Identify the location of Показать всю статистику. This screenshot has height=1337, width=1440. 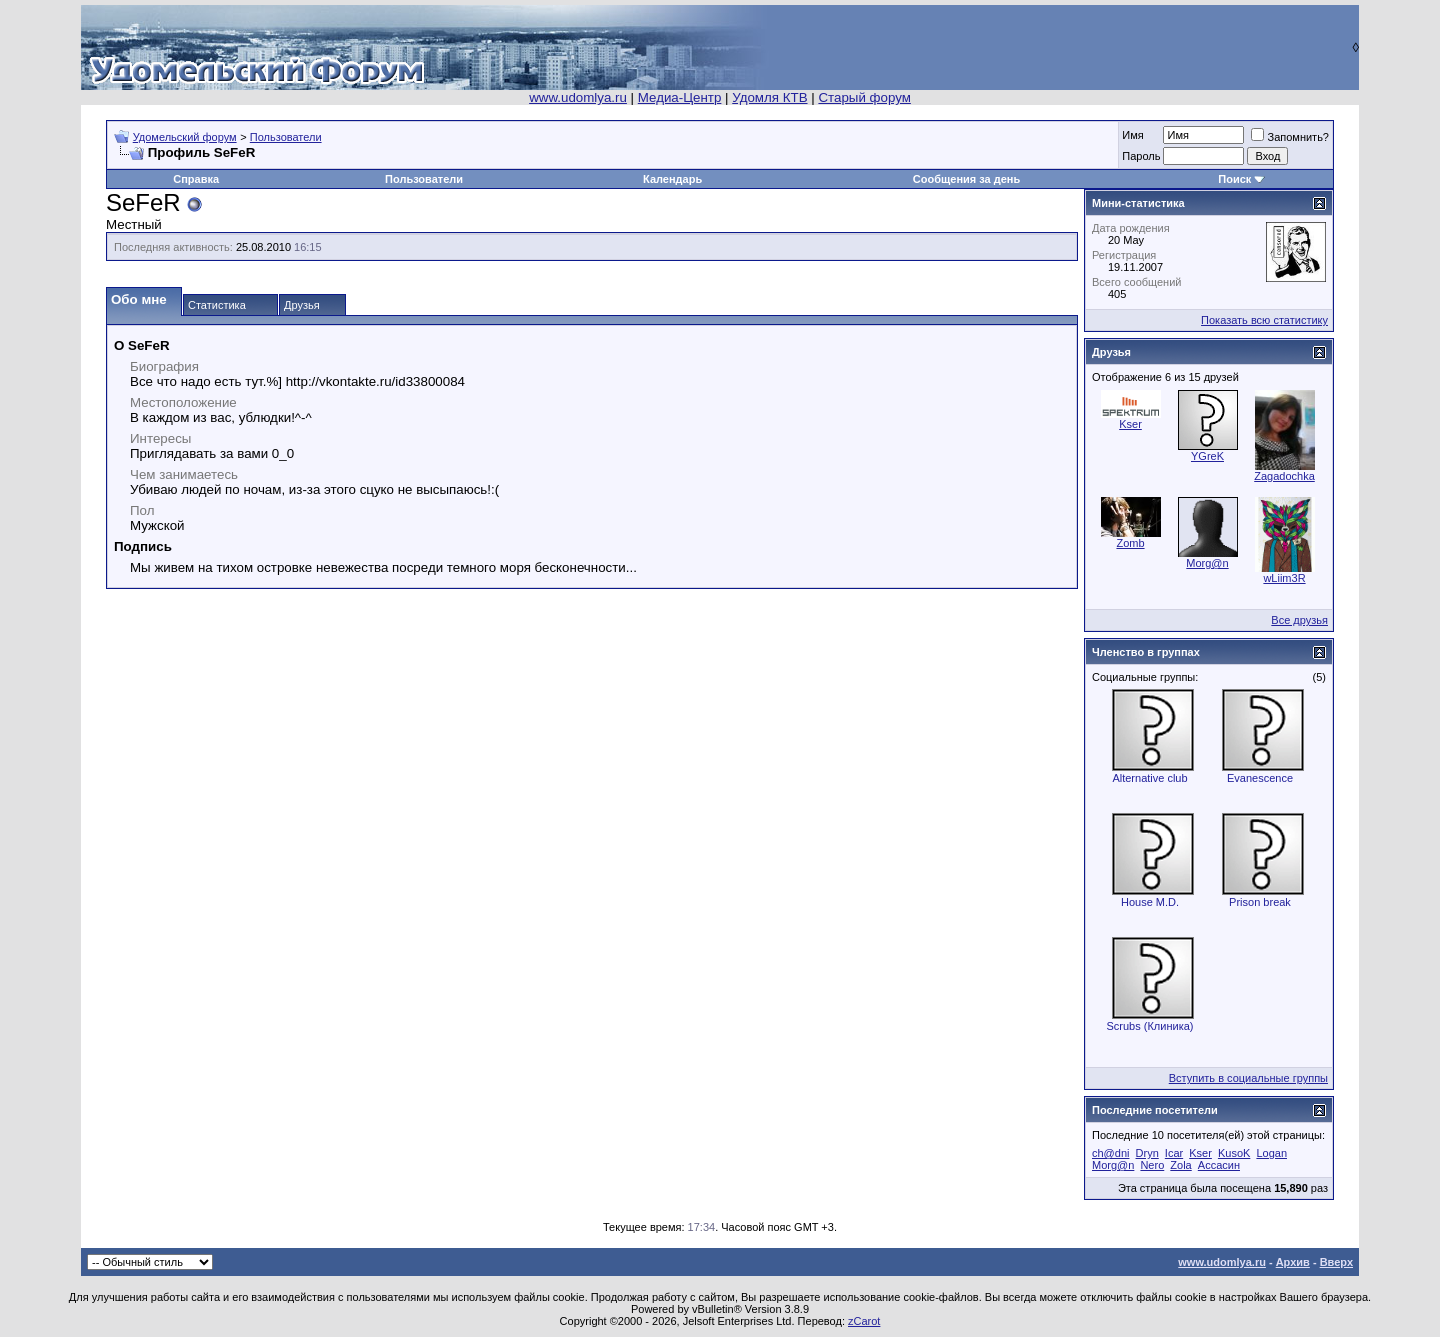
(1264, 320).